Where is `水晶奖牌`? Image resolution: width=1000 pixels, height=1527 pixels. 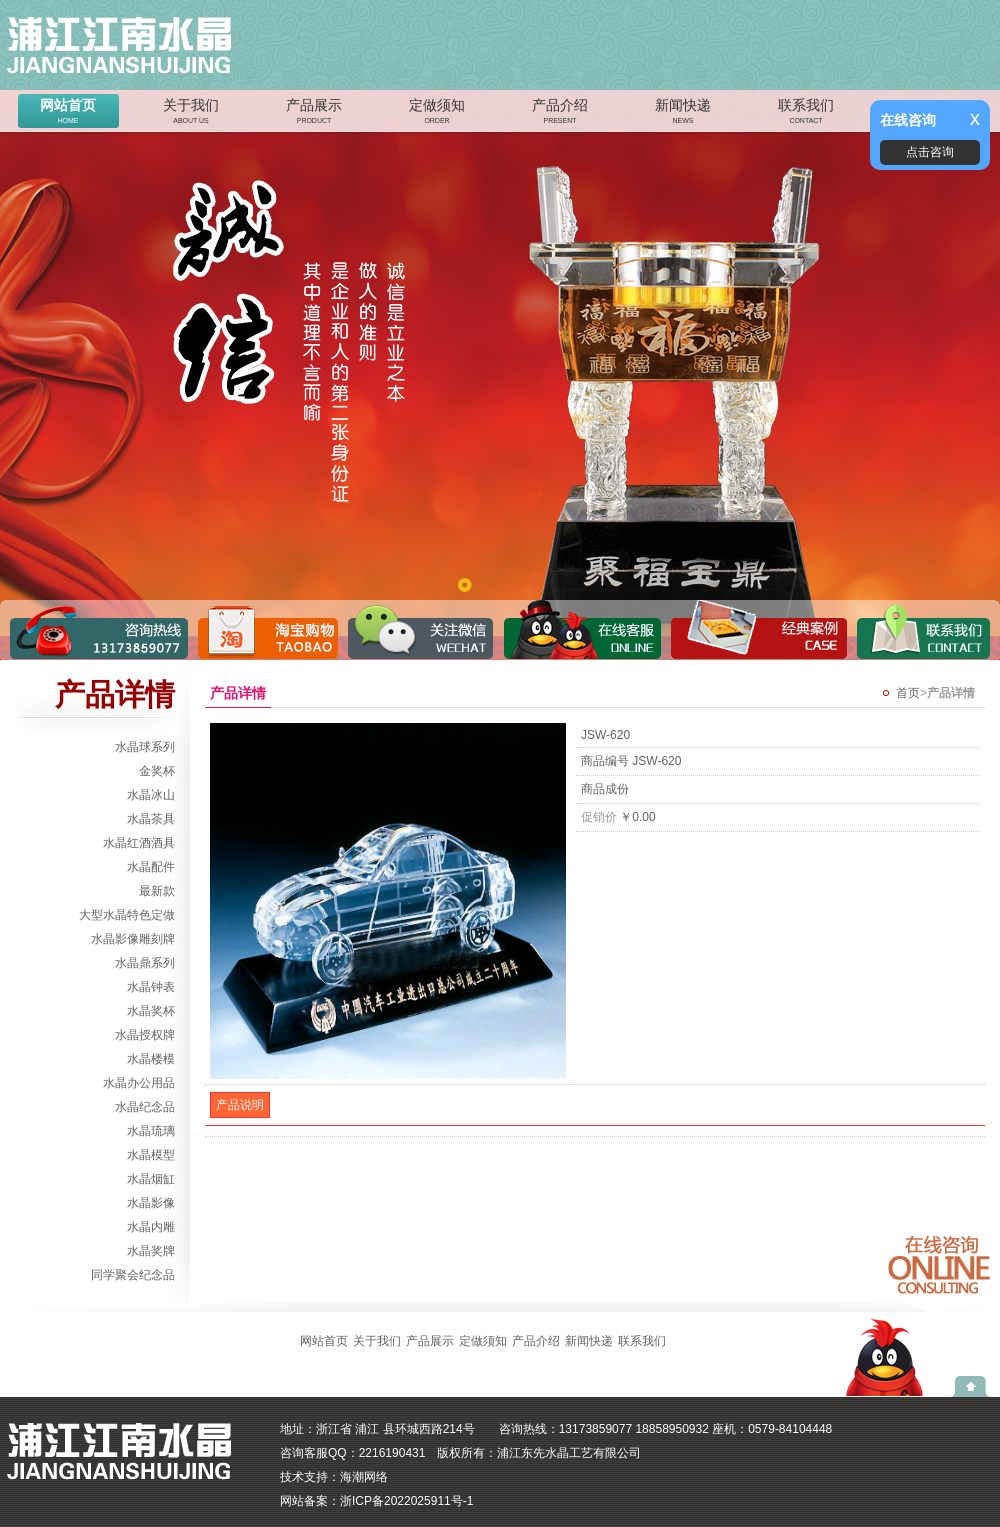
水晶奖牌 is located at coordinates (151, 1251).